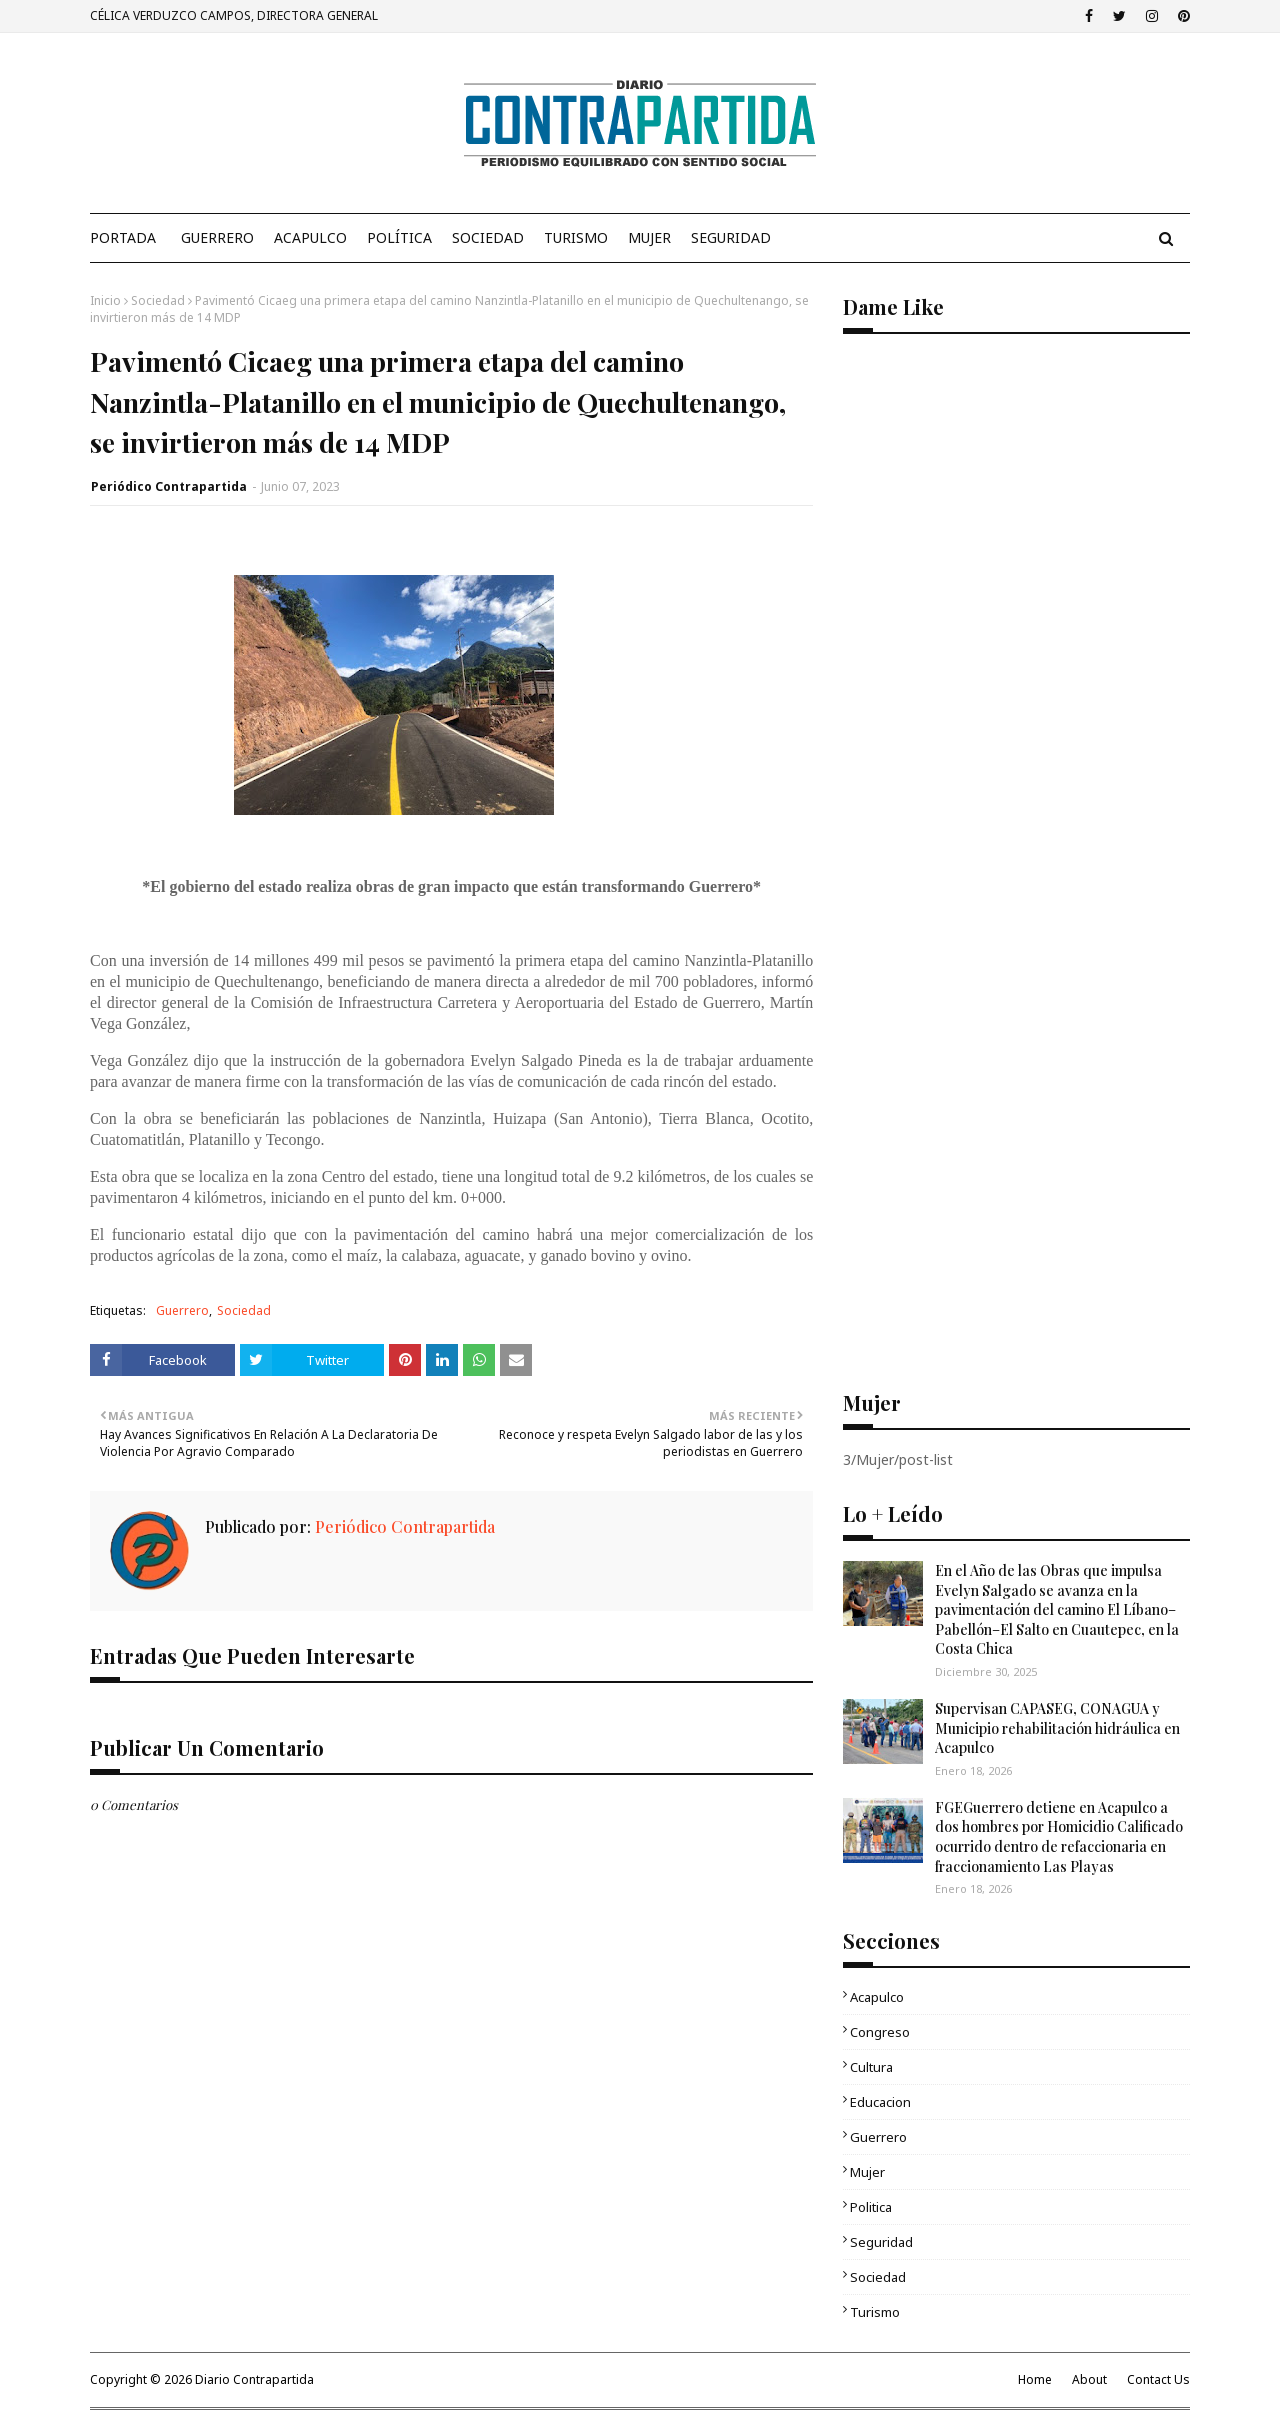  I want to click on Turismo, so click(875, 2312).